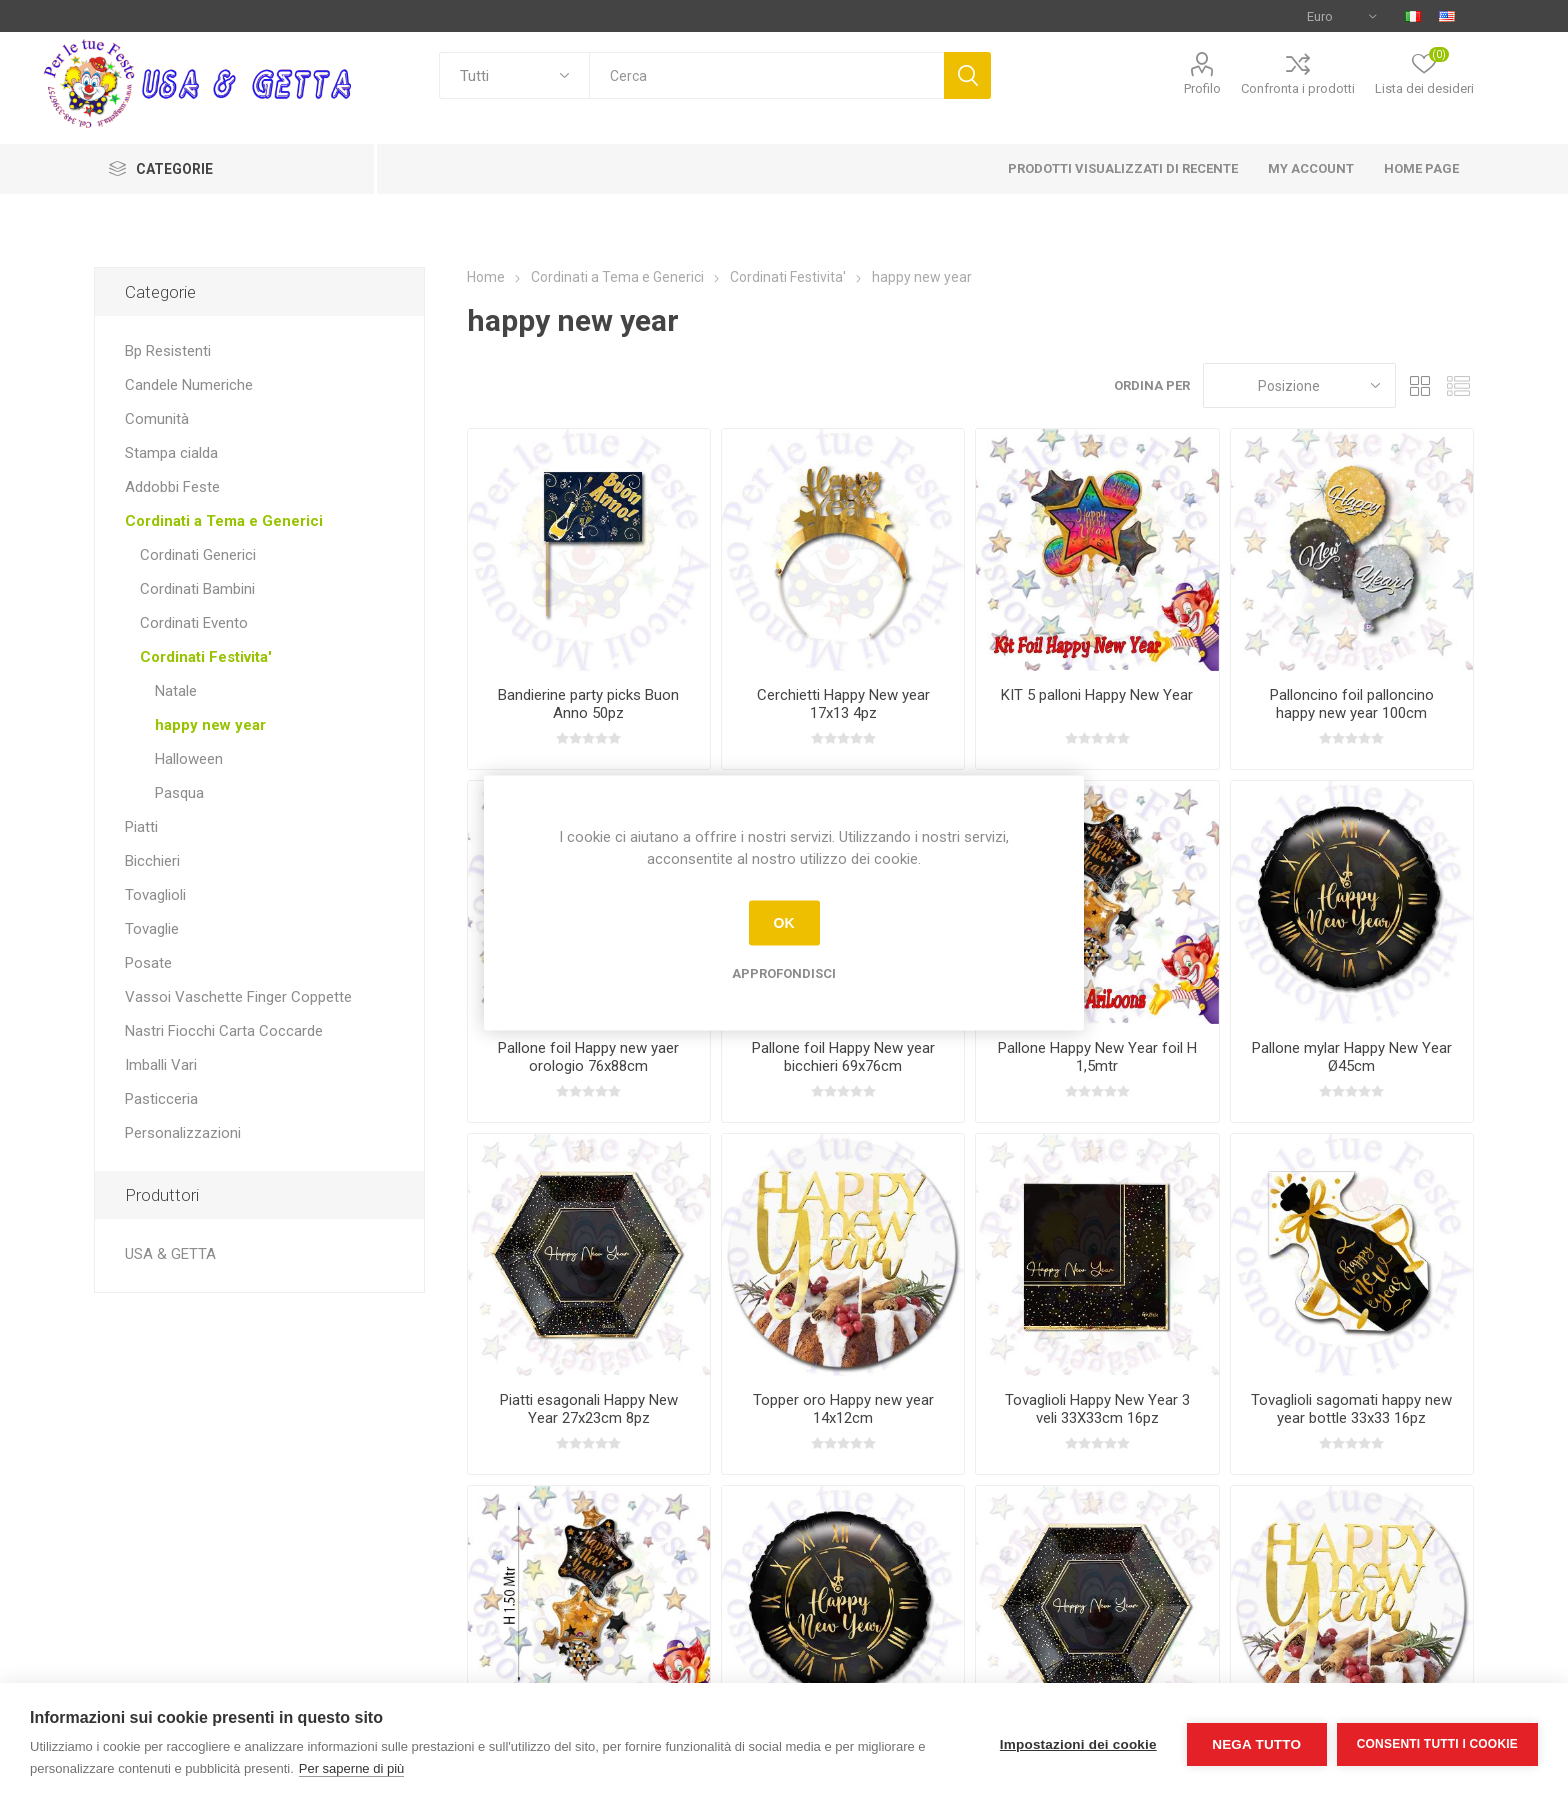 The height and width of the screenshot is (1805, 1568). What do you see at coordinates (1352, 1057) in the screenshot?
I see `Pallone mylar Happy New Year Ø45cm` at bounding box center [1352, 1057].